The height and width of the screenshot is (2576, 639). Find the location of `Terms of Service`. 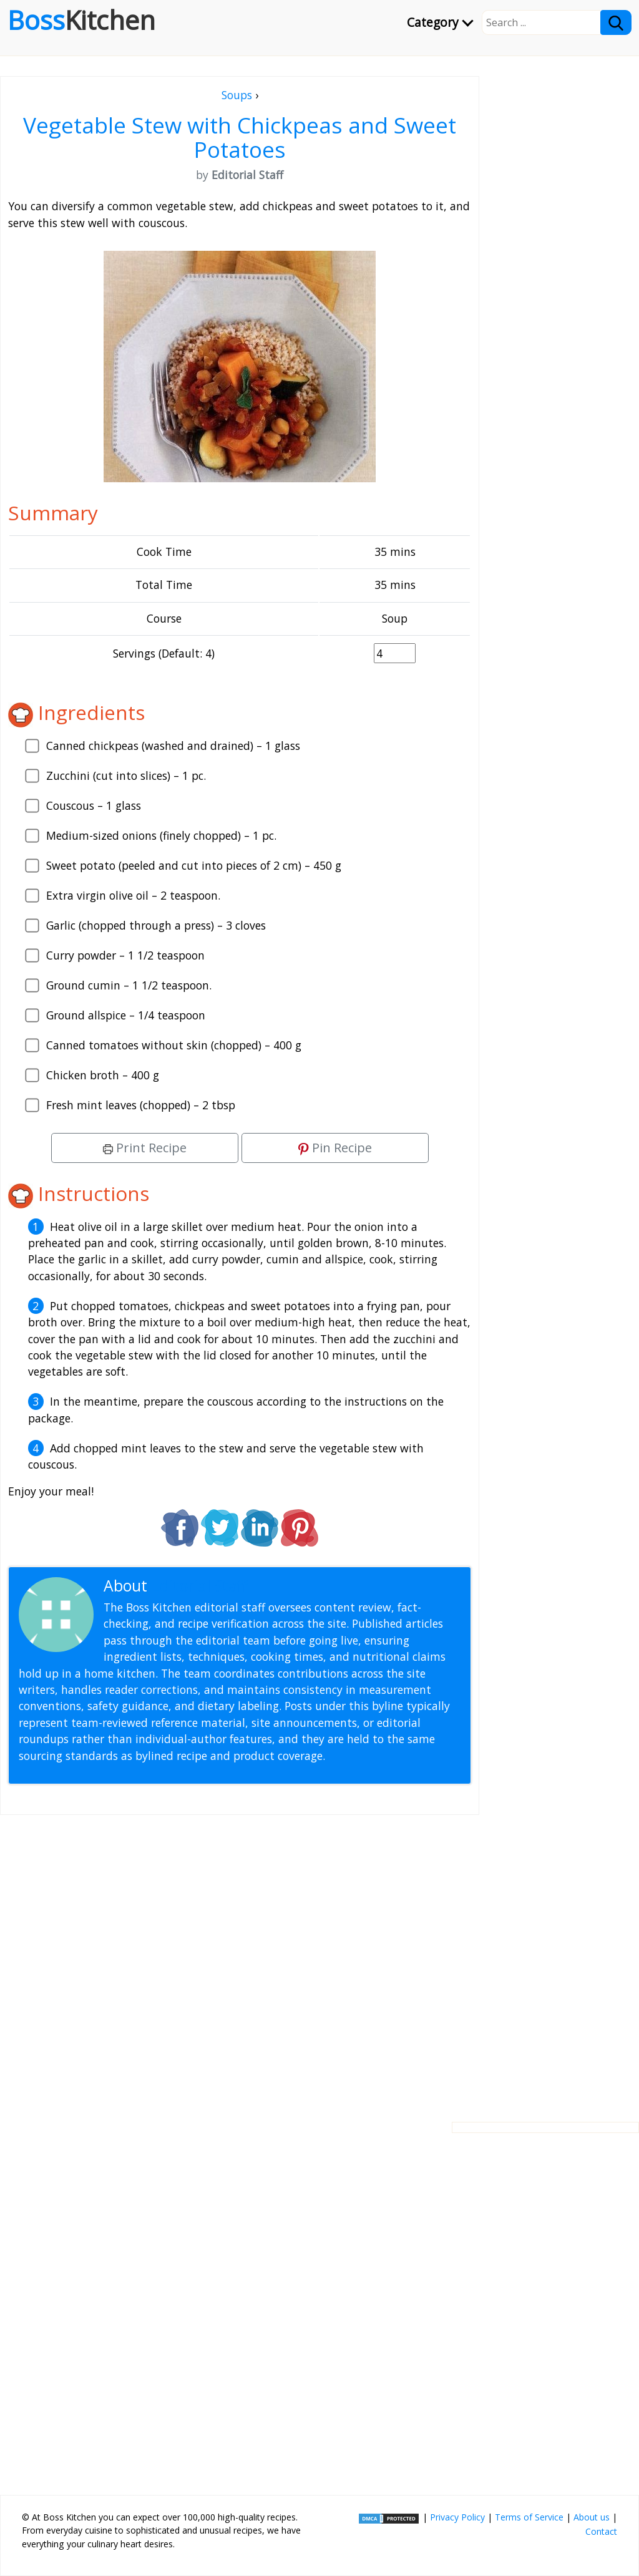

Terms of Service is located at coordinates (529, 2517).